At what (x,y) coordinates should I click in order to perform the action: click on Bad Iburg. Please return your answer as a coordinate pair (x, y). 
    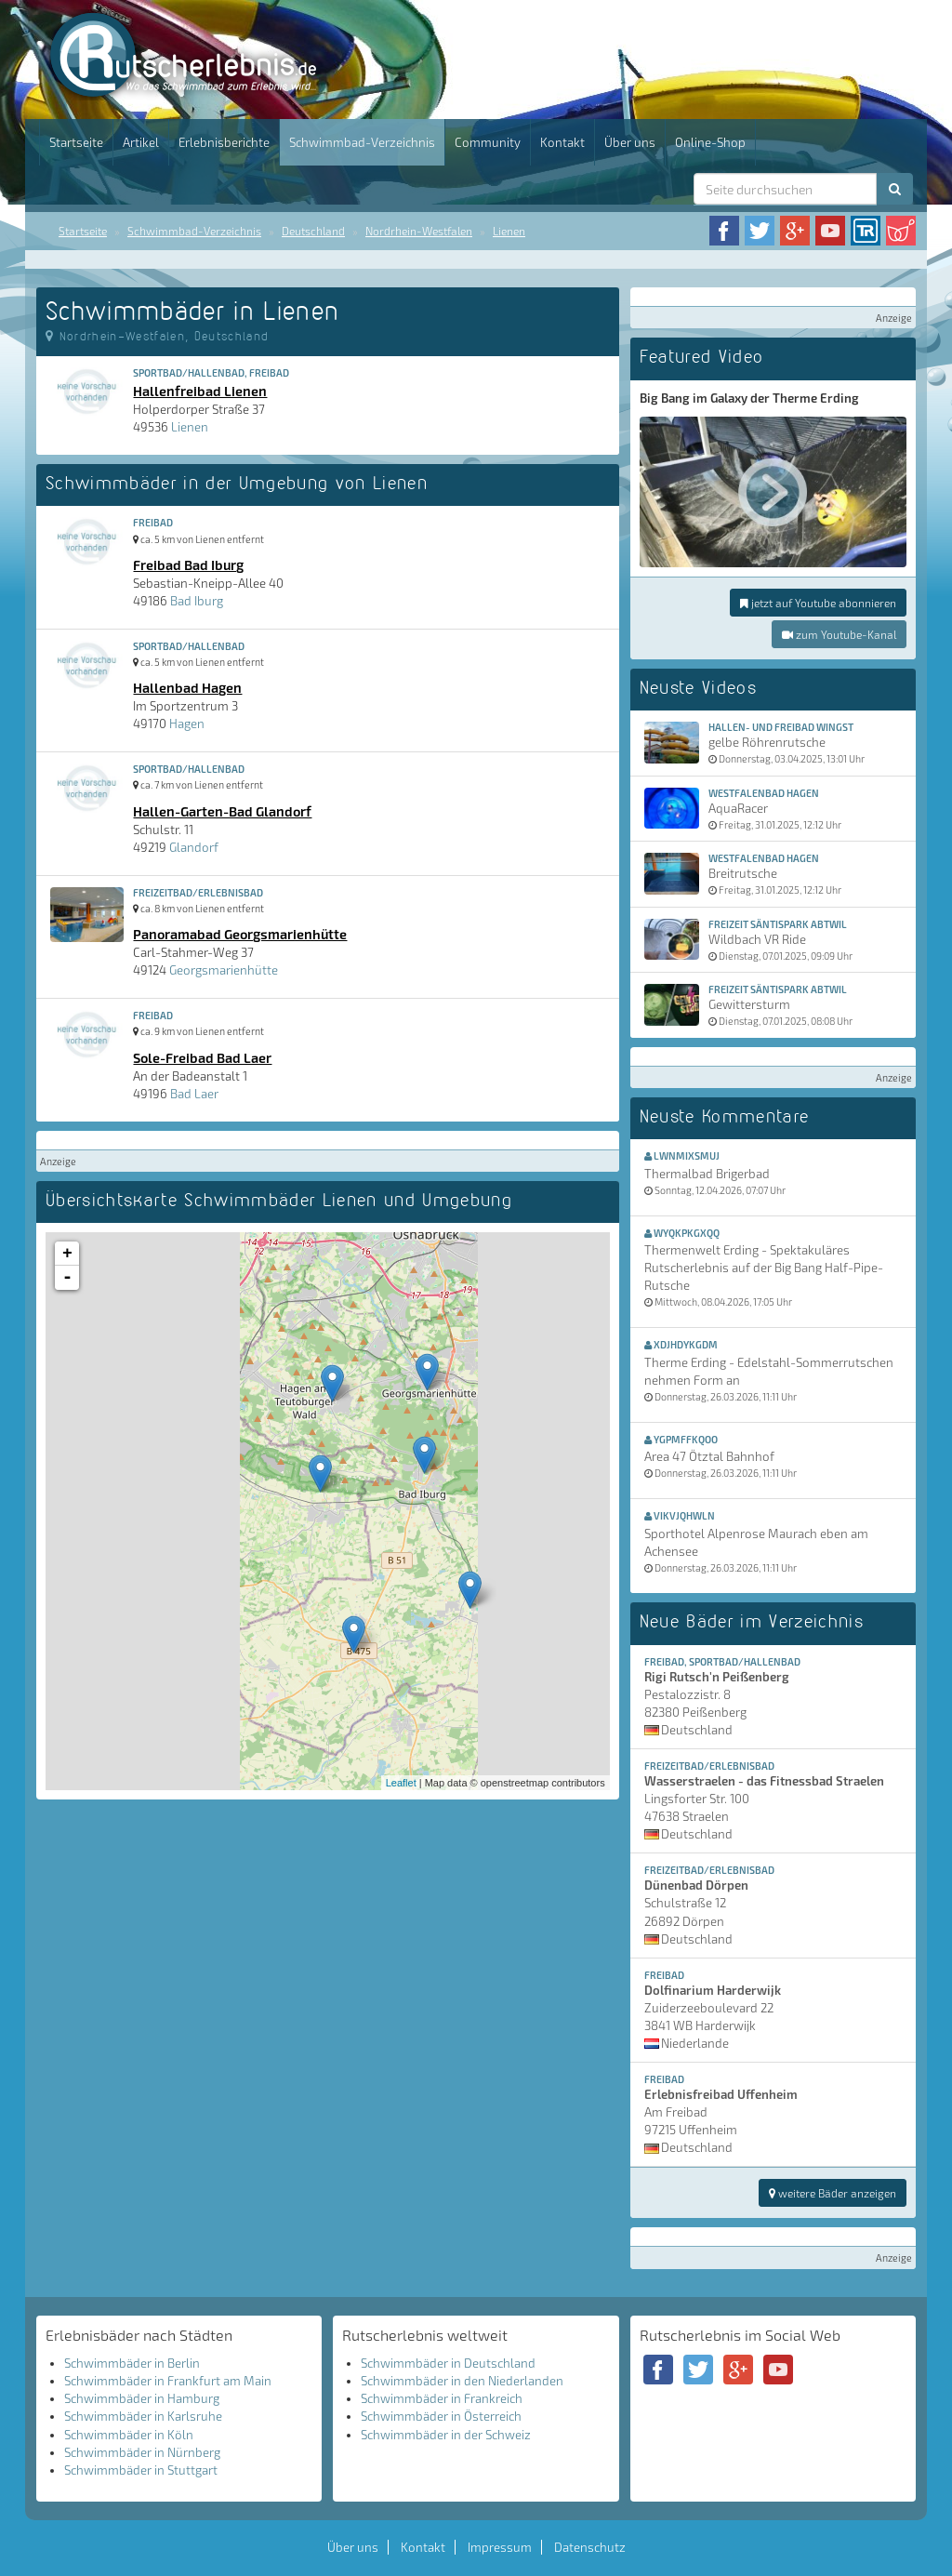
    Looking at the image, I should click on (196, 600).